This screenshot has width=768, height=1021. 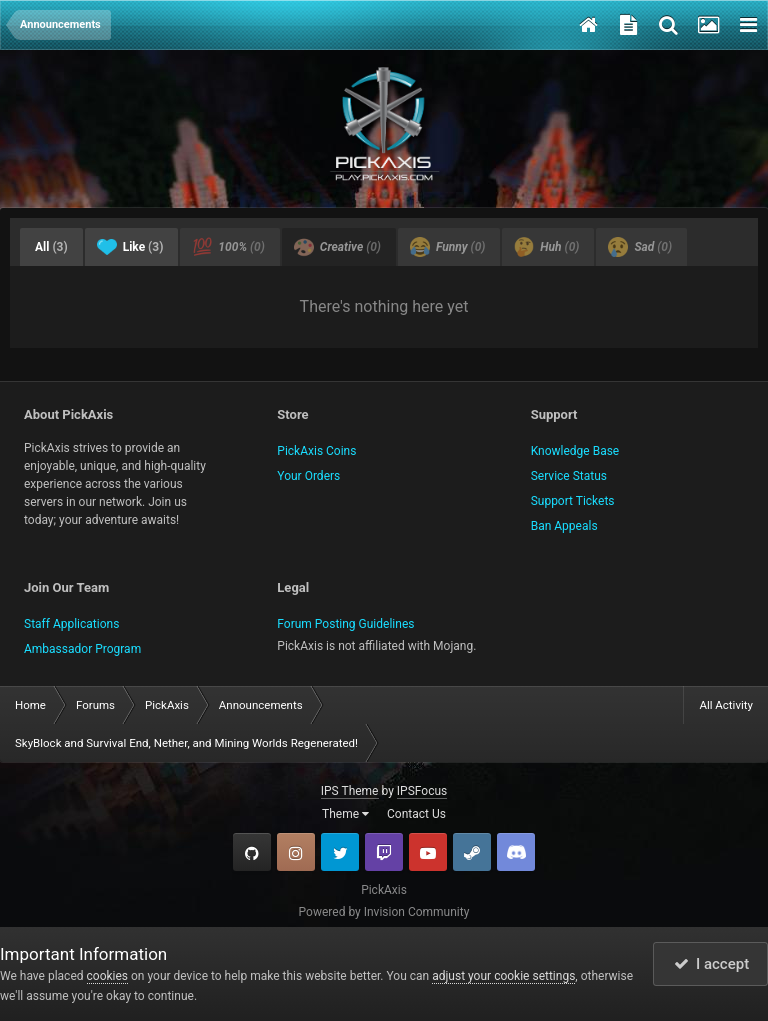 What do you see at coordinates (516, 852) in the screenshot?
I see `TeamSpeak` at bounding box center [516, 852].